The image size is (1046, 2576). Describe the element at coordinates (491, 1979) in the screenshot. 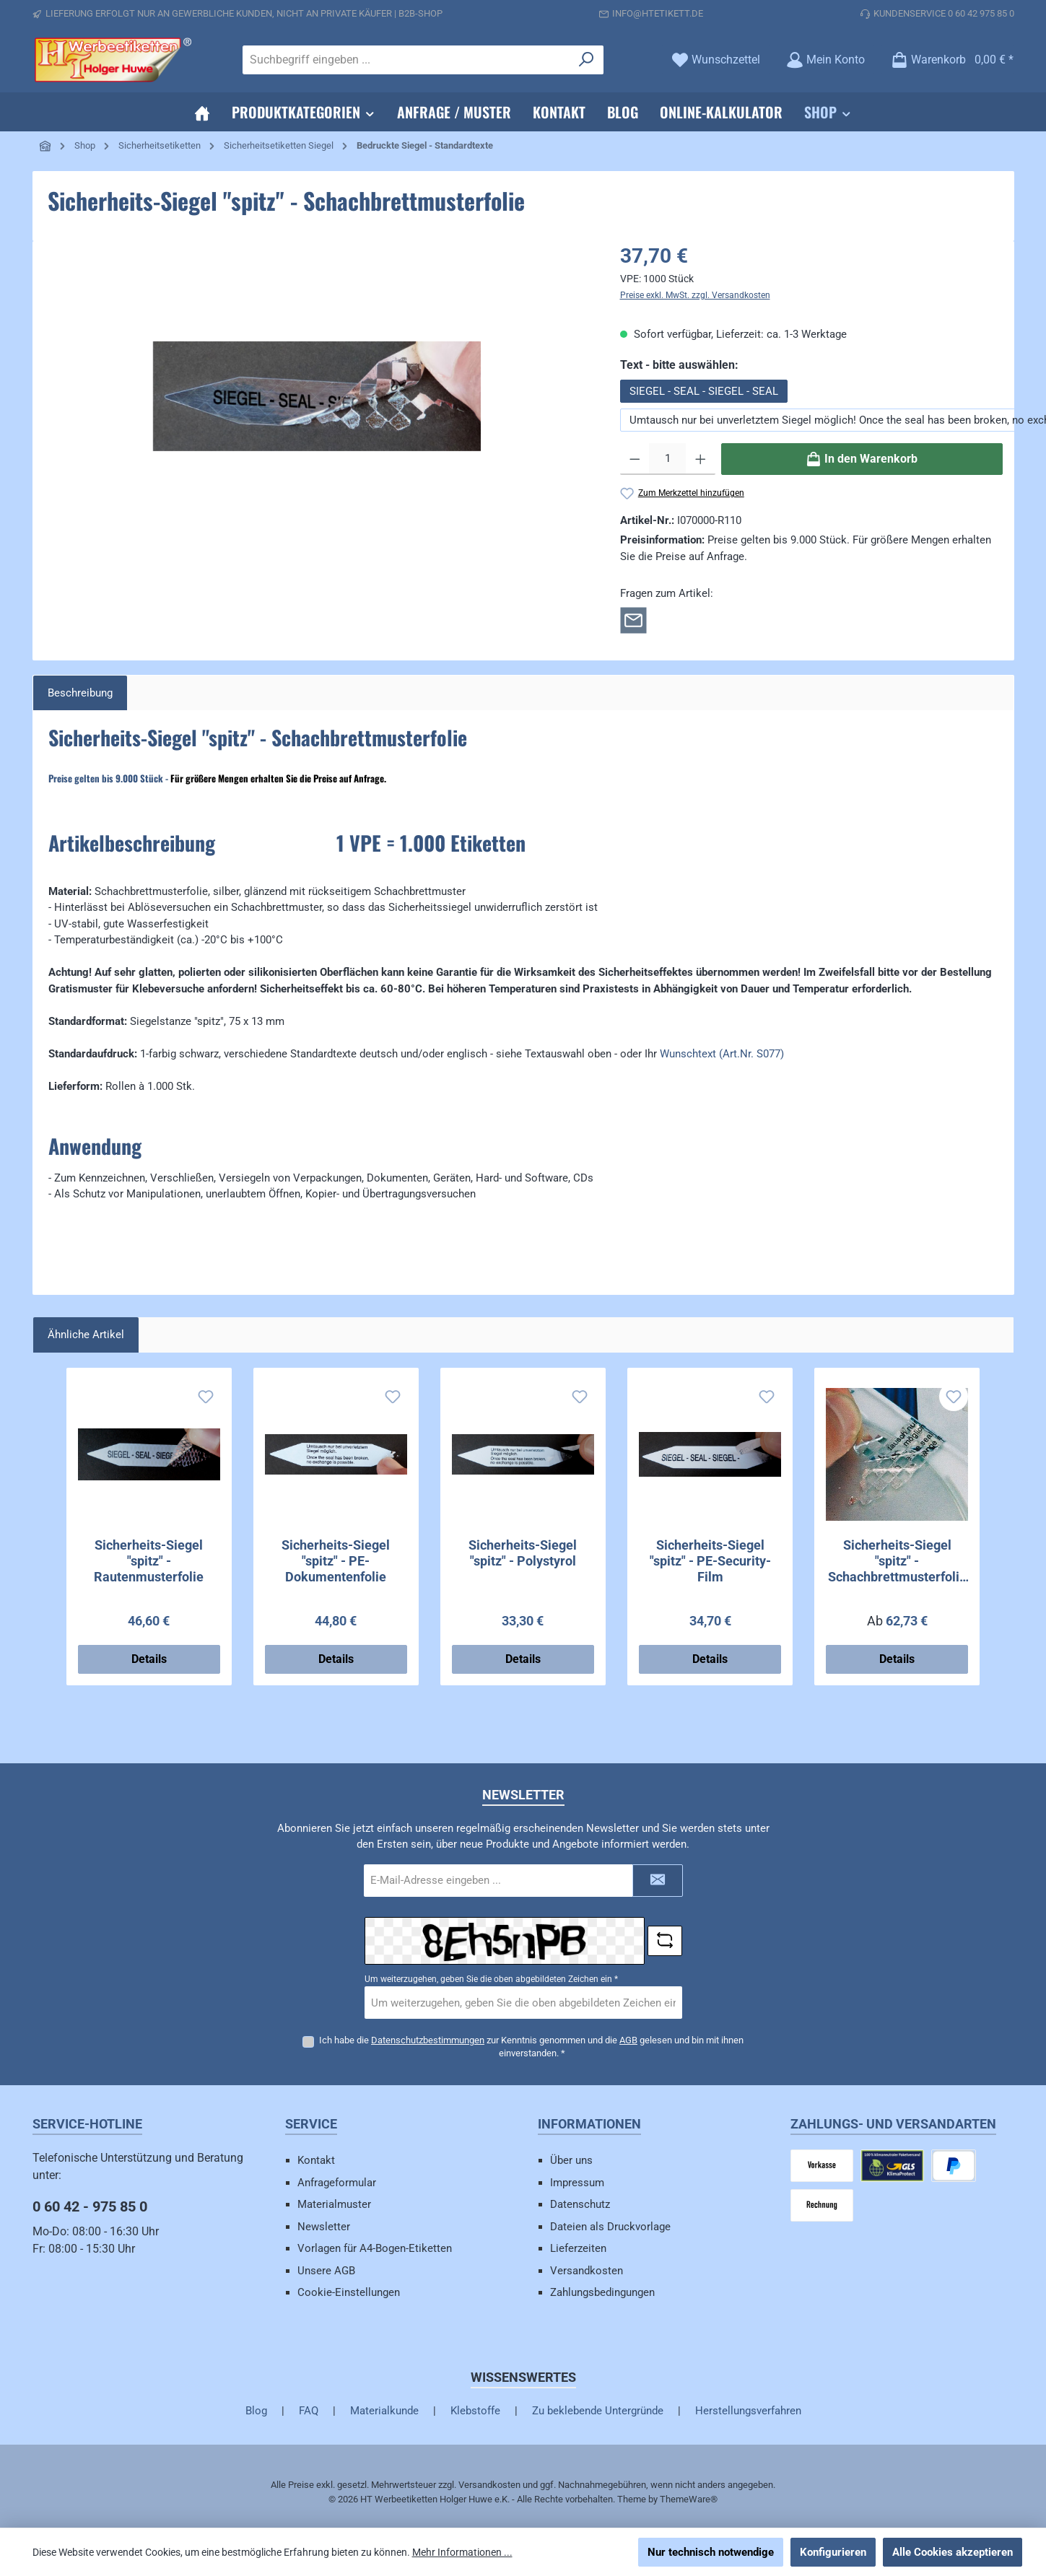

I see `Um weiterzugehen, geben Sie die oben abgebildeten Zeichen ein` at that location.